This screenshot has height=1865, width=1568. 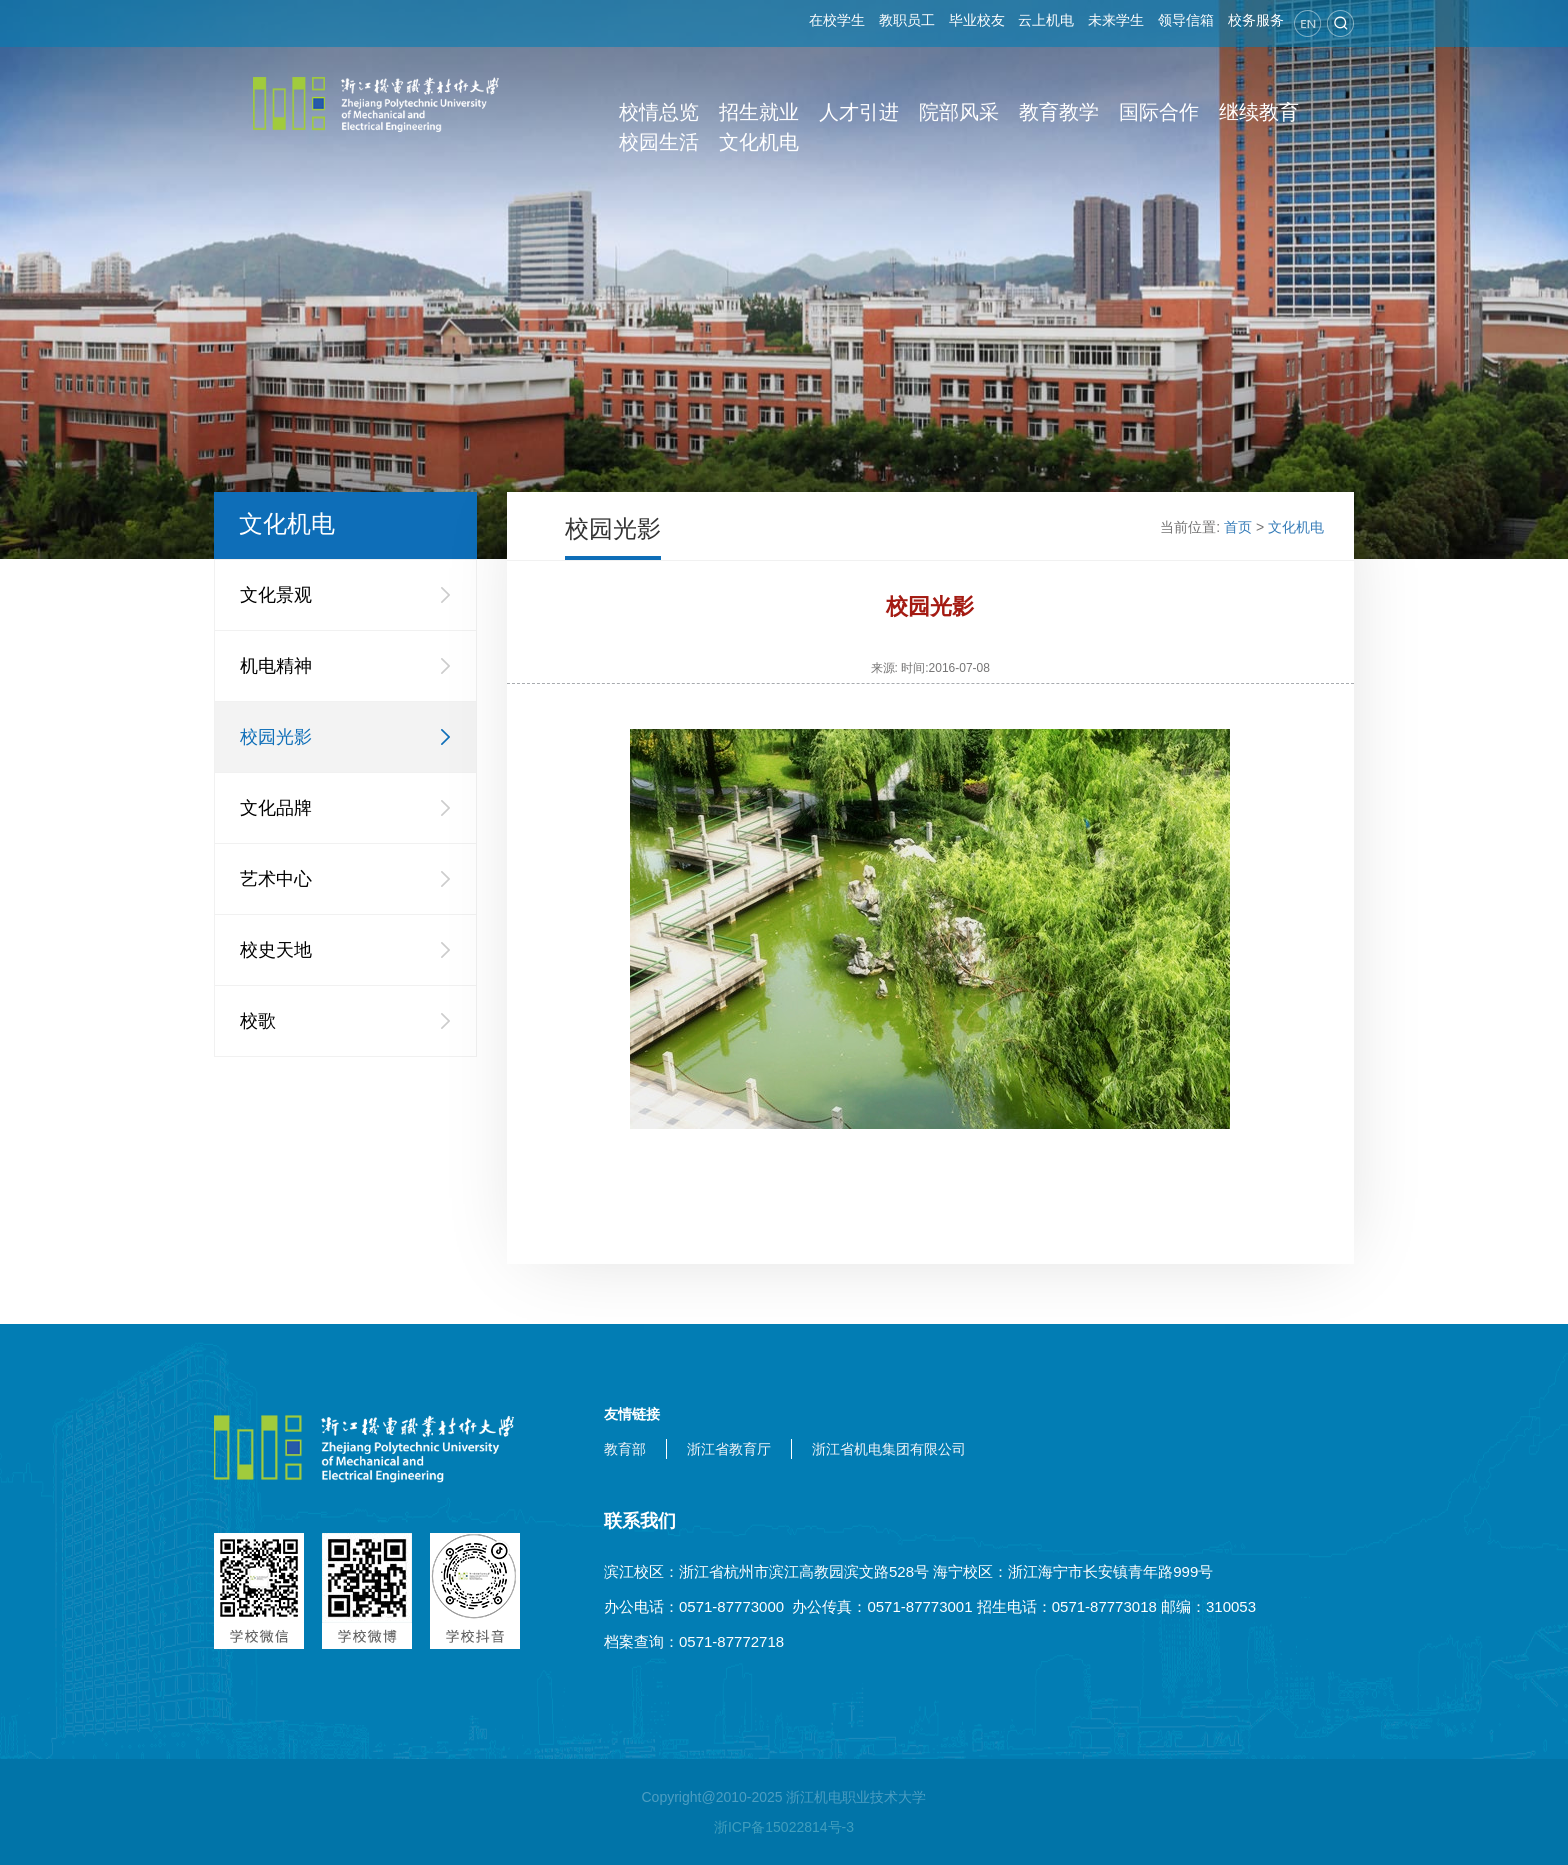 I want to click on 校史天地, so click(x=276, y=950).